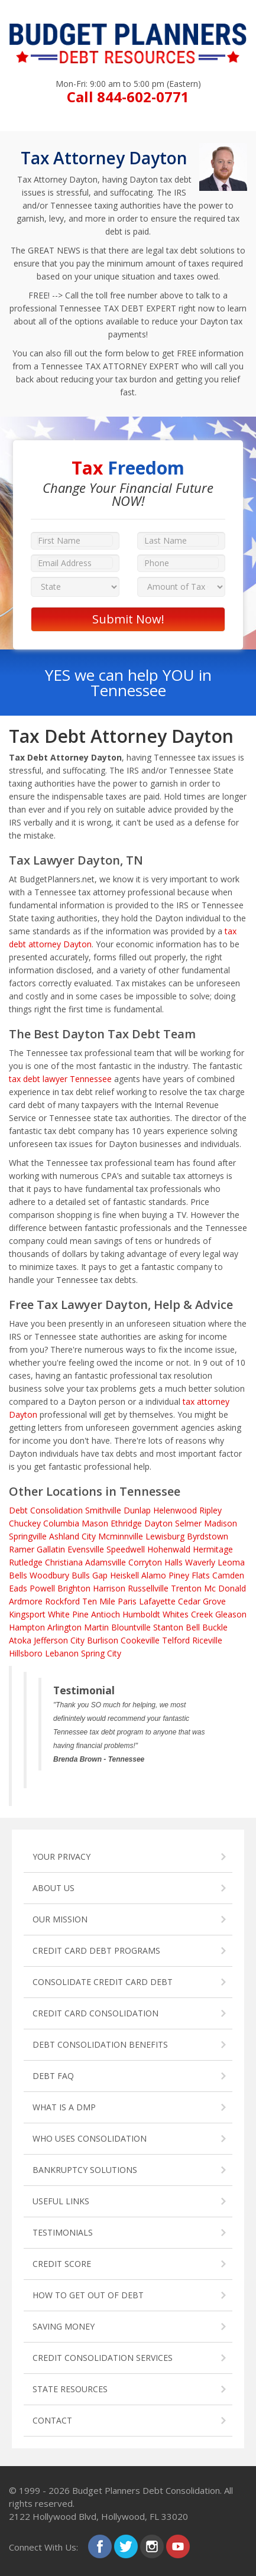 This screenshot has width=256, height=2576. Describe the element at coordinates (85, 2169) in the screenshot. I see `BANKRUPTCY SOLUTIONS` at that location.